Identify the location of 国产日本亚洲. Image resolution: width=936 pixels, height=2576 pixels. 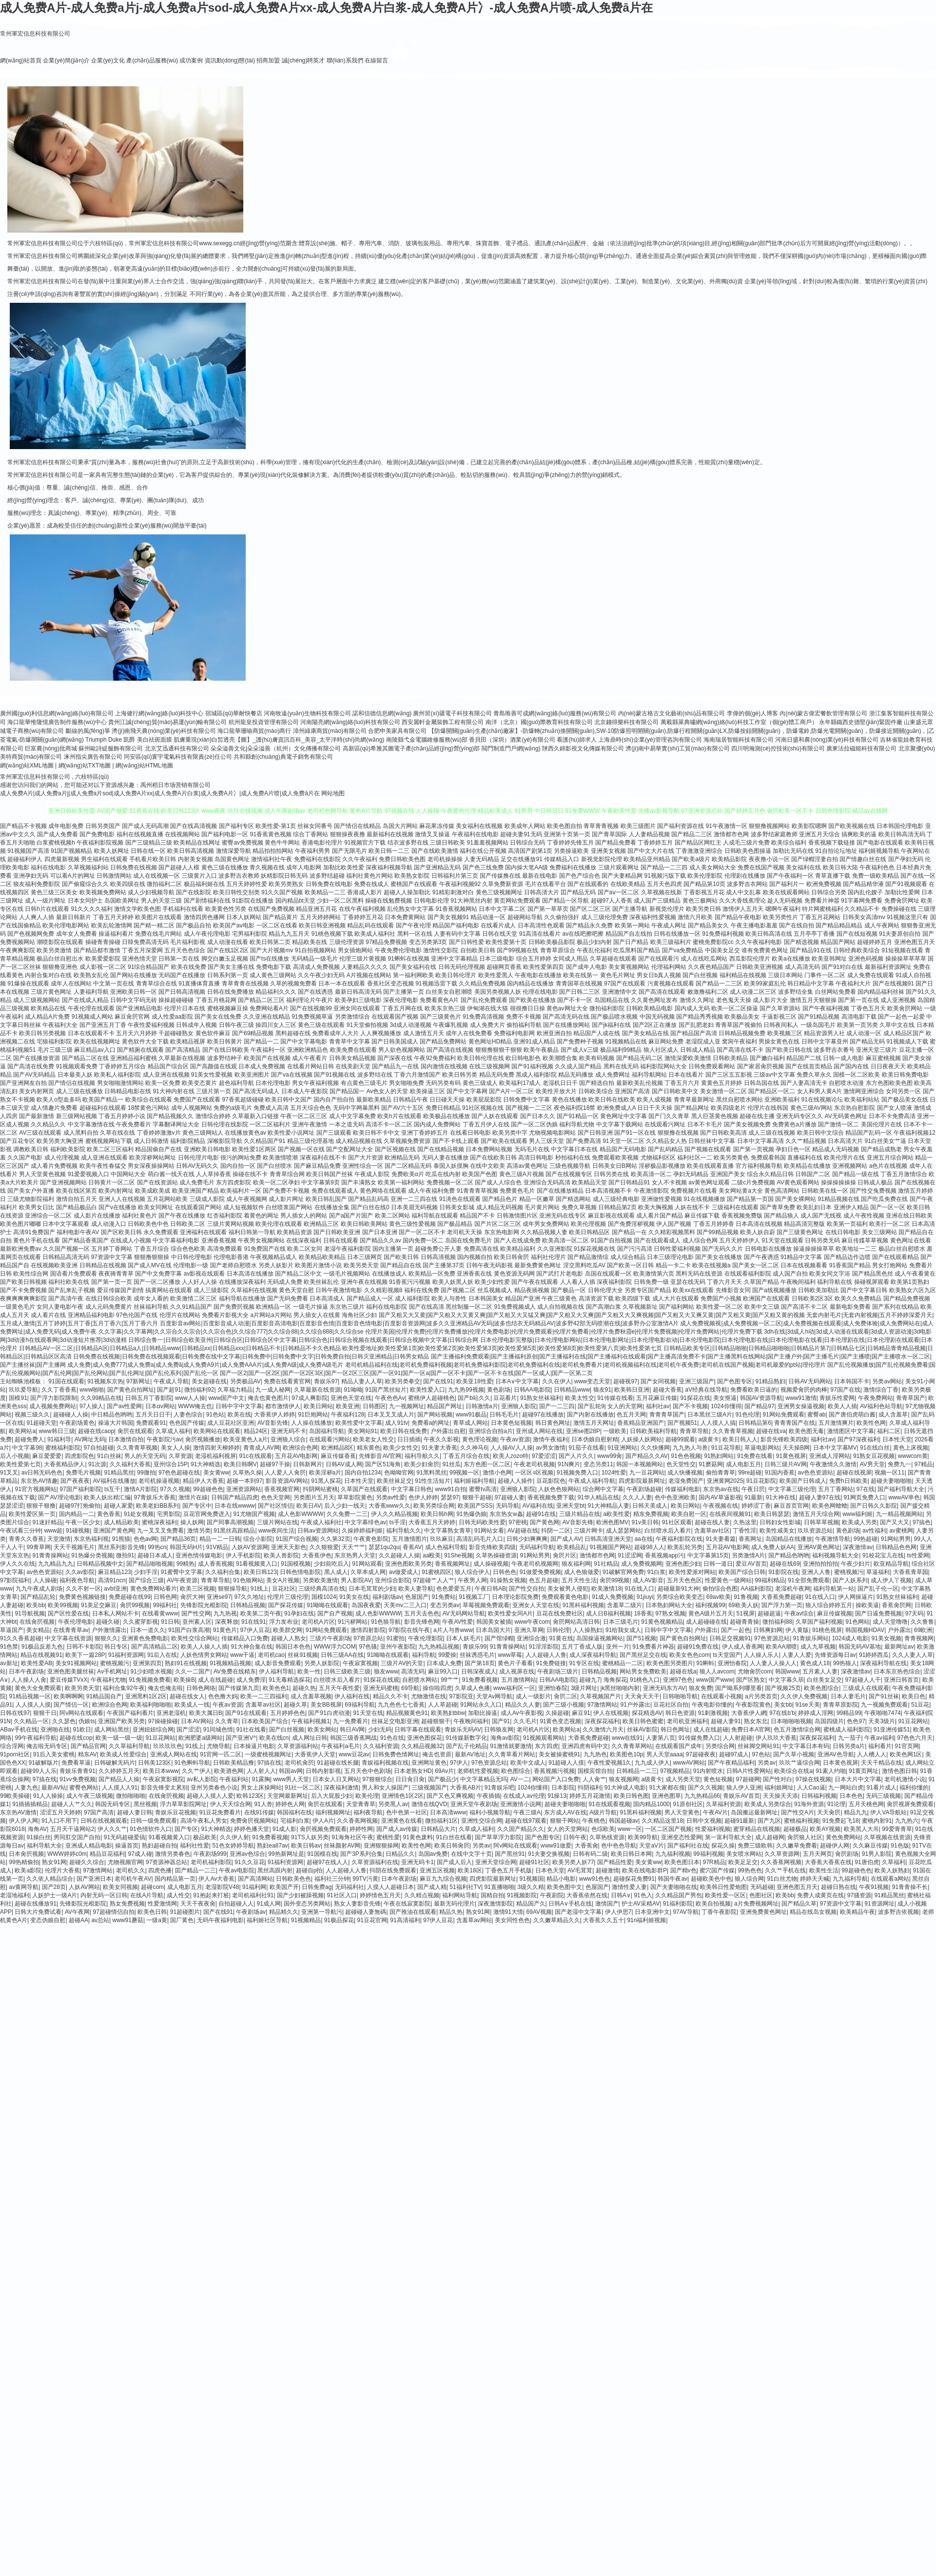
(379, 1232).